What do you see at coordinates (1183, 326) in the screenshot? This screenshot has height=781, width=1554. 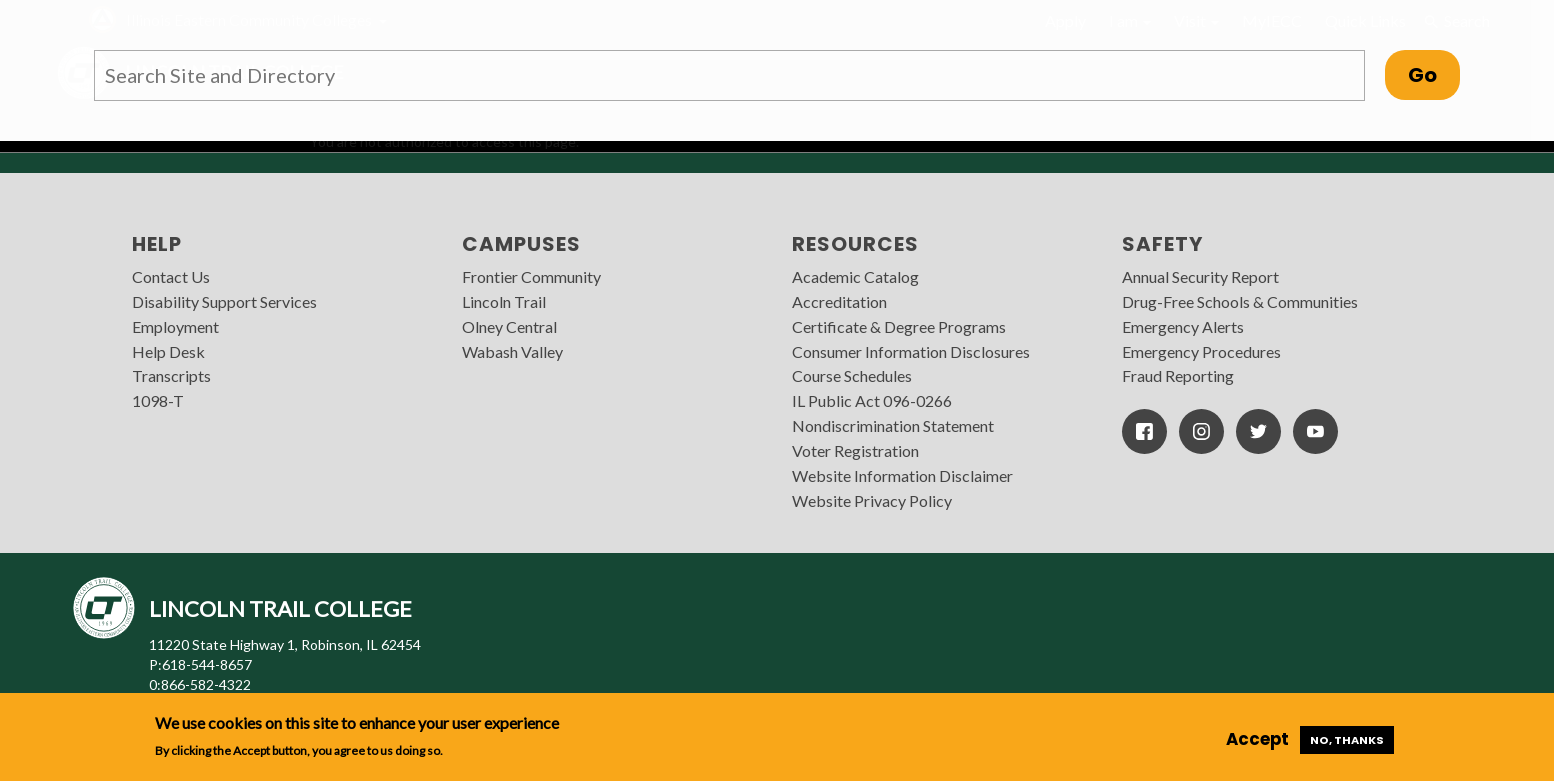 I see `Emergency Alerts` at bounding box center [1183, 326].